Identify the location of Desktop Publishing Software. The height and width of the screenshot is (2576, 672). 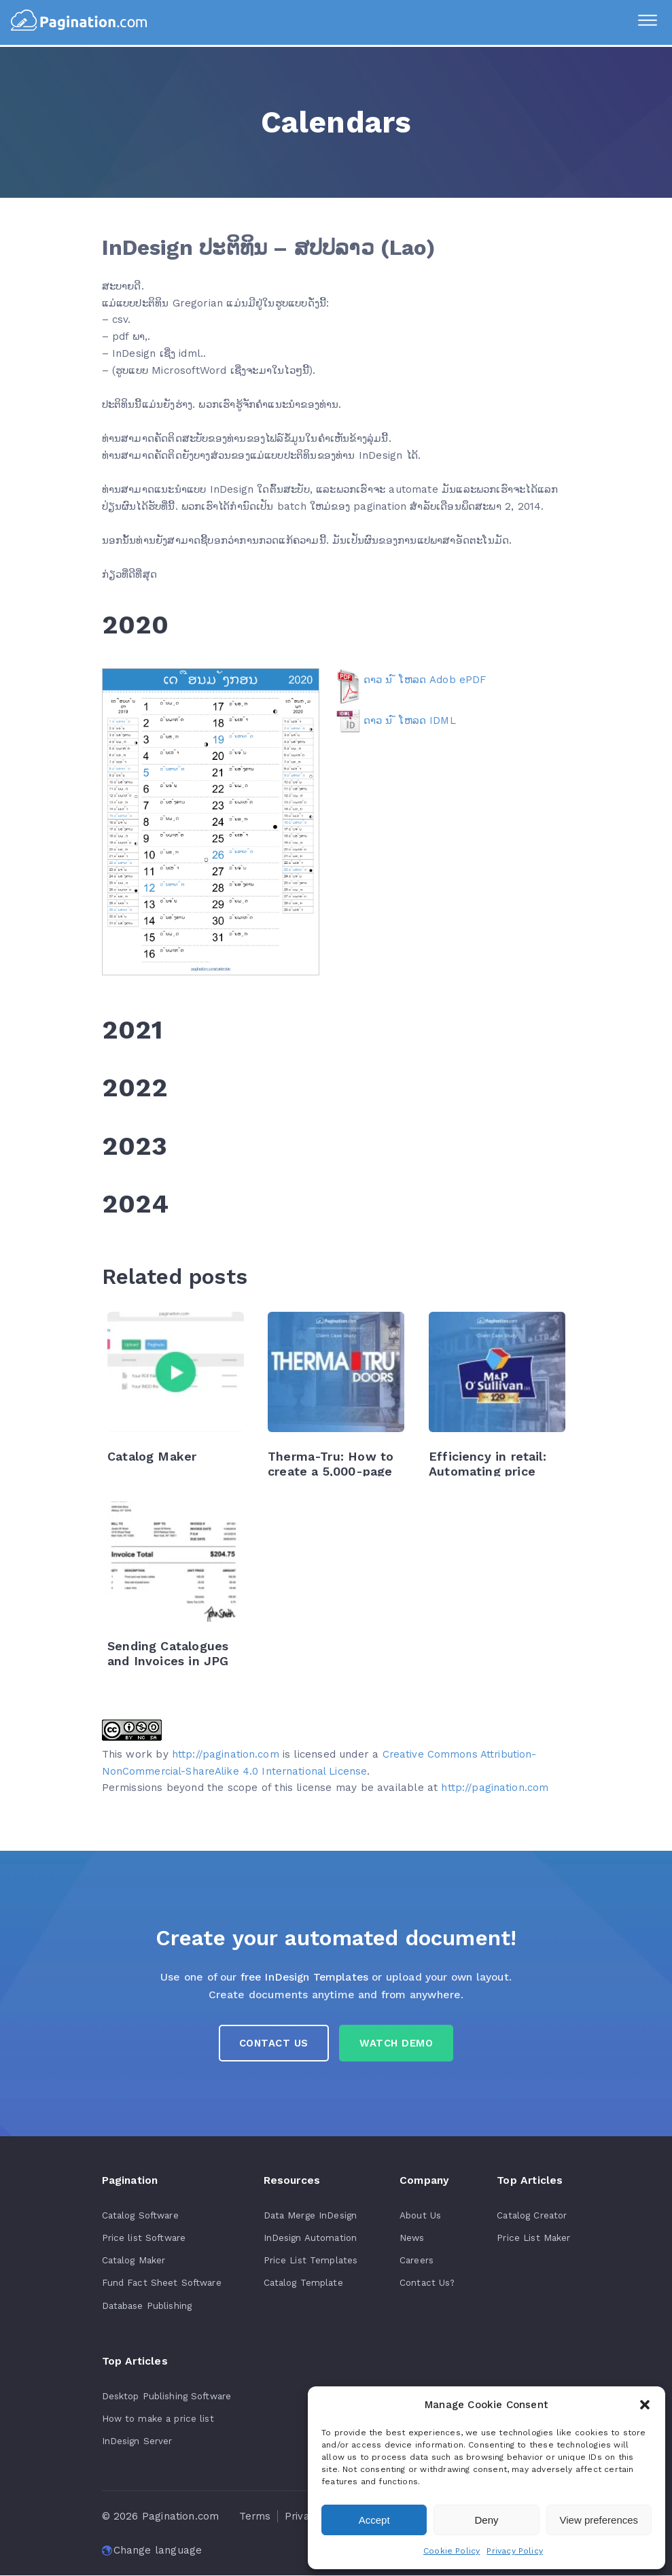
(168, 2397).